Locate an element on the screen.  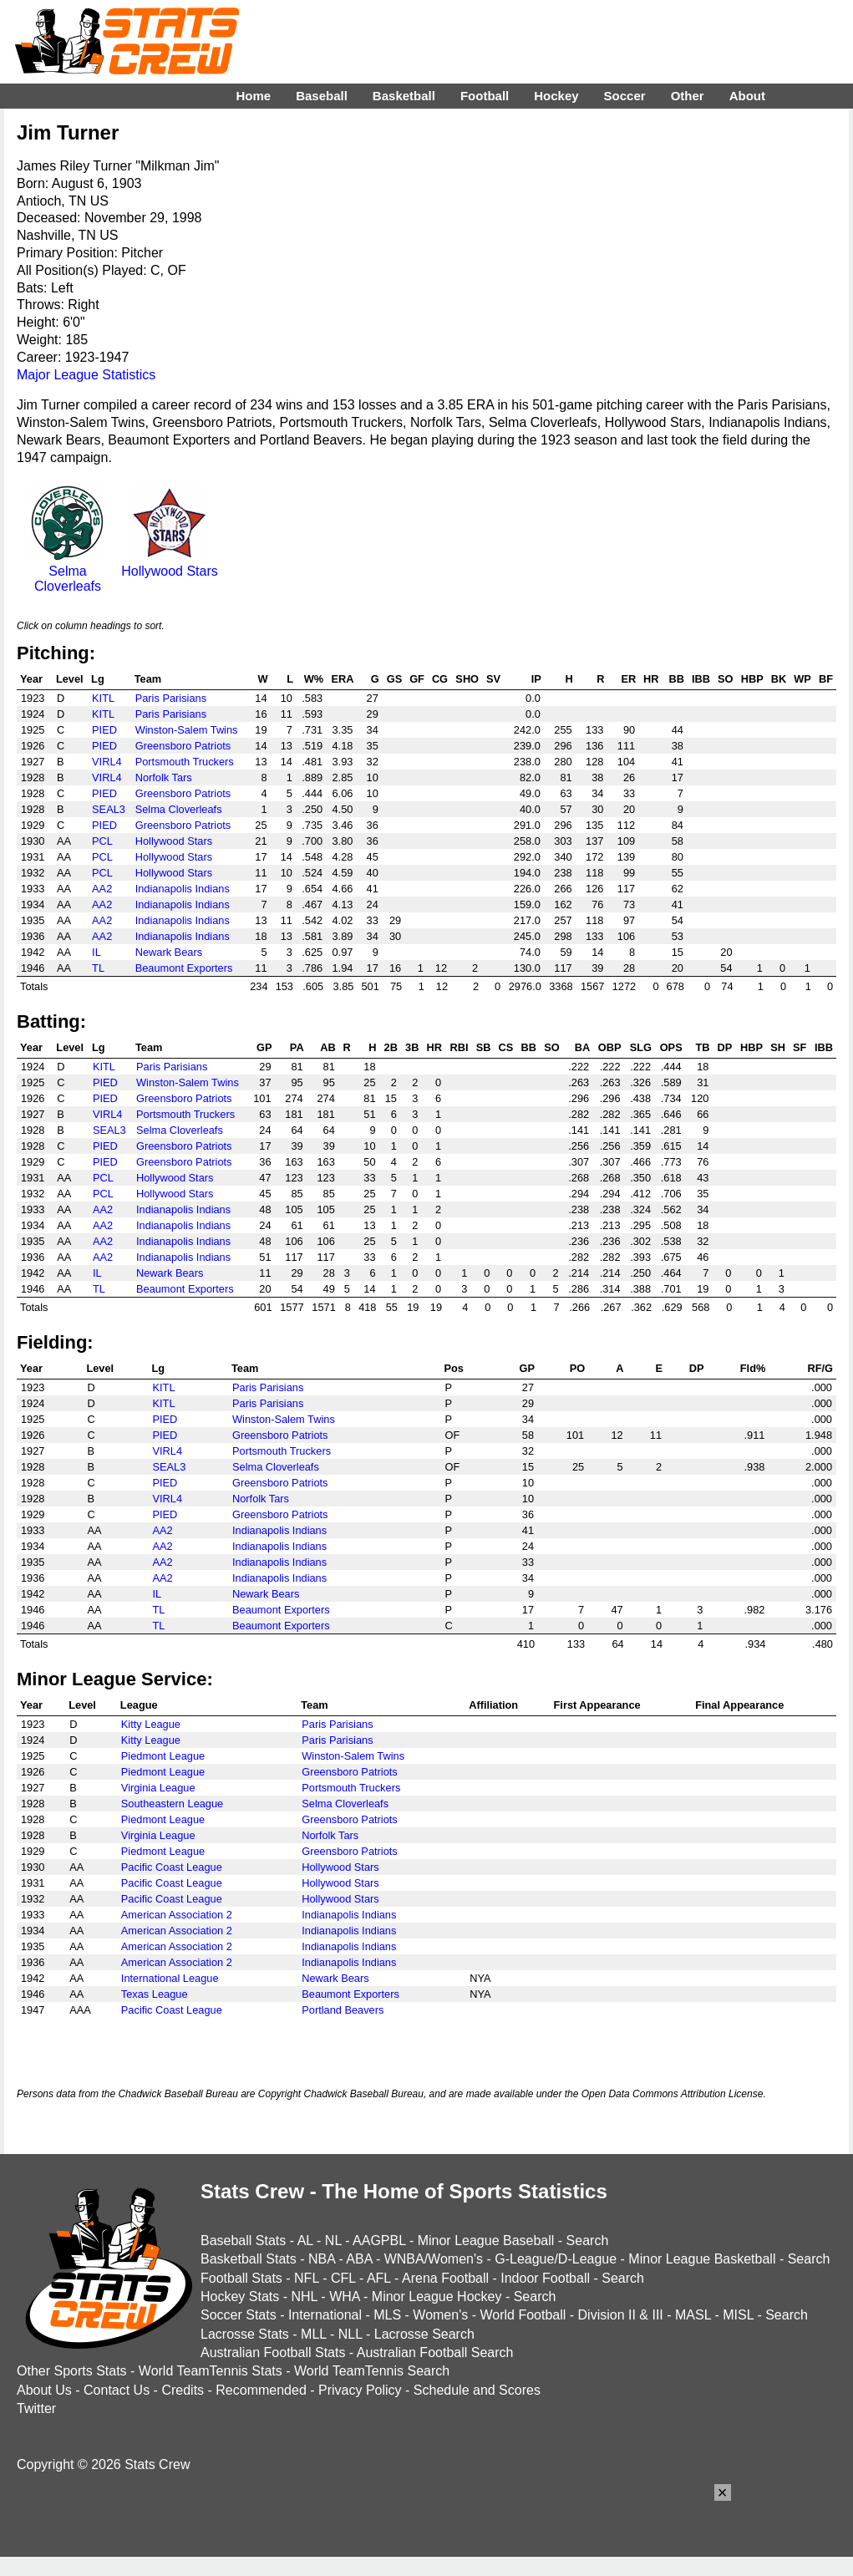
MASL is located at coordinates (693, 2315).